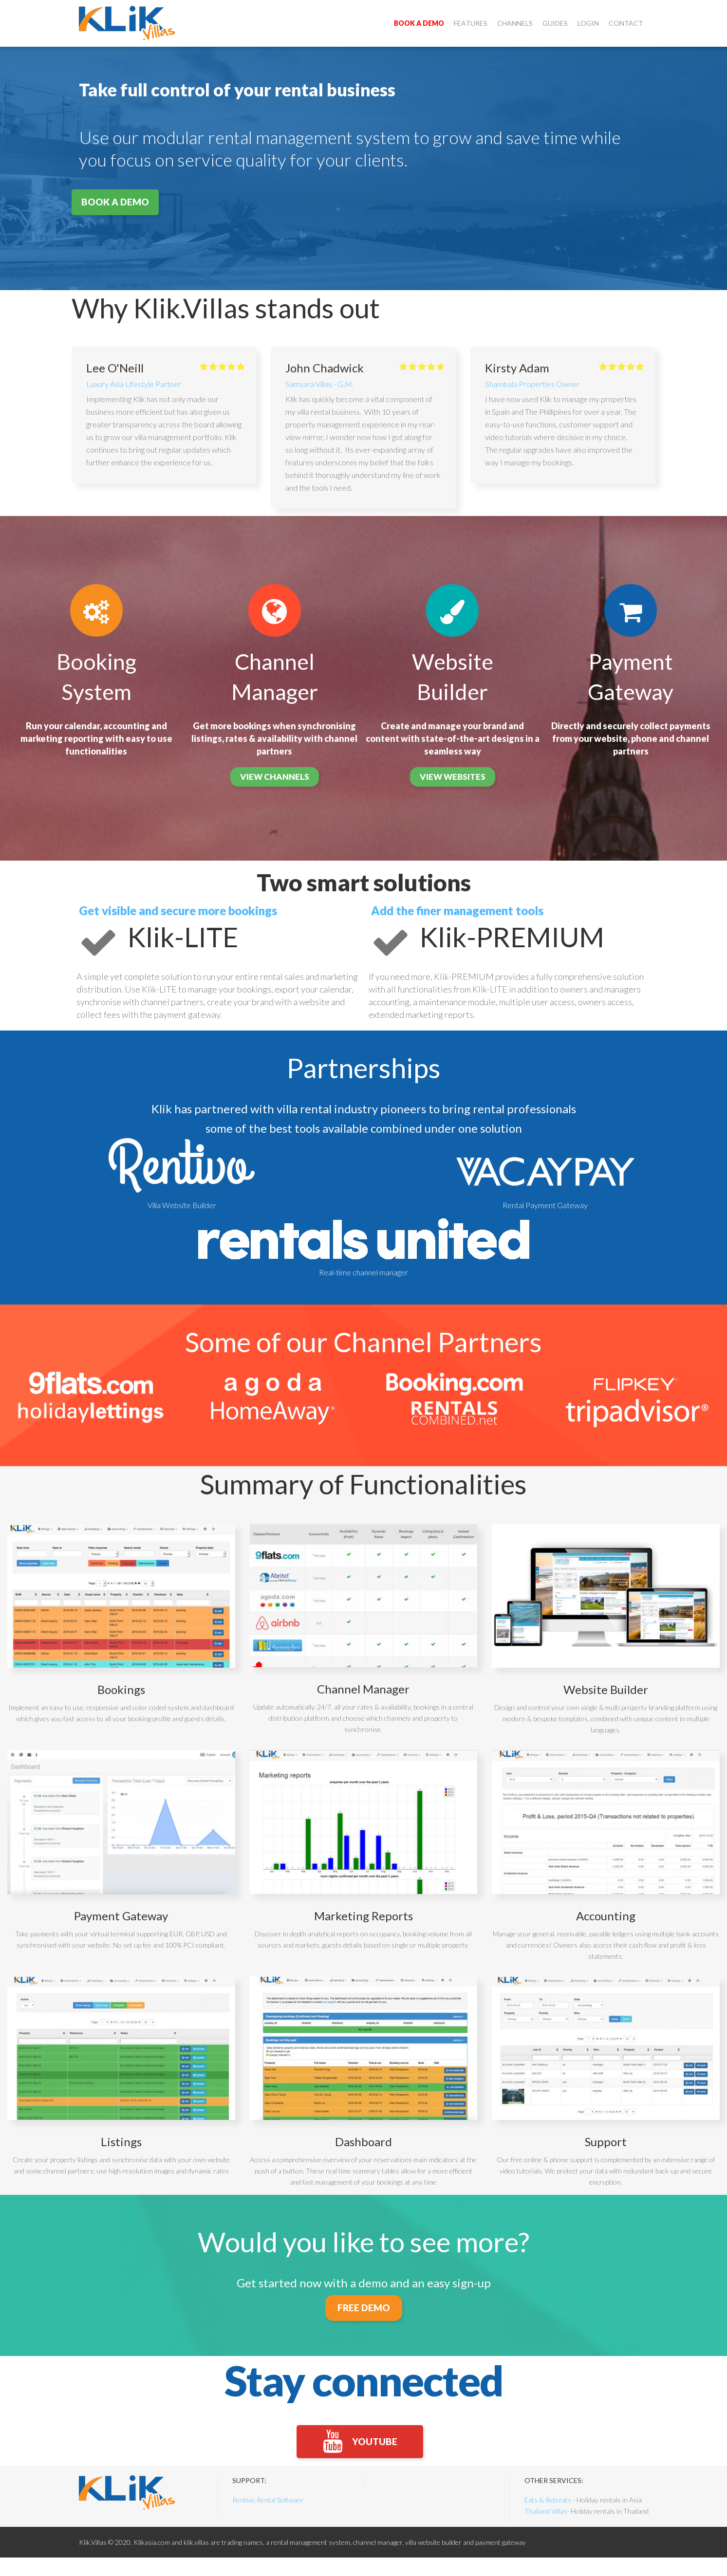 This screenshot has height=2576, width=727. Describe the element at coordinates (555, 23) in the screenshot. I see `Guides` at that location.